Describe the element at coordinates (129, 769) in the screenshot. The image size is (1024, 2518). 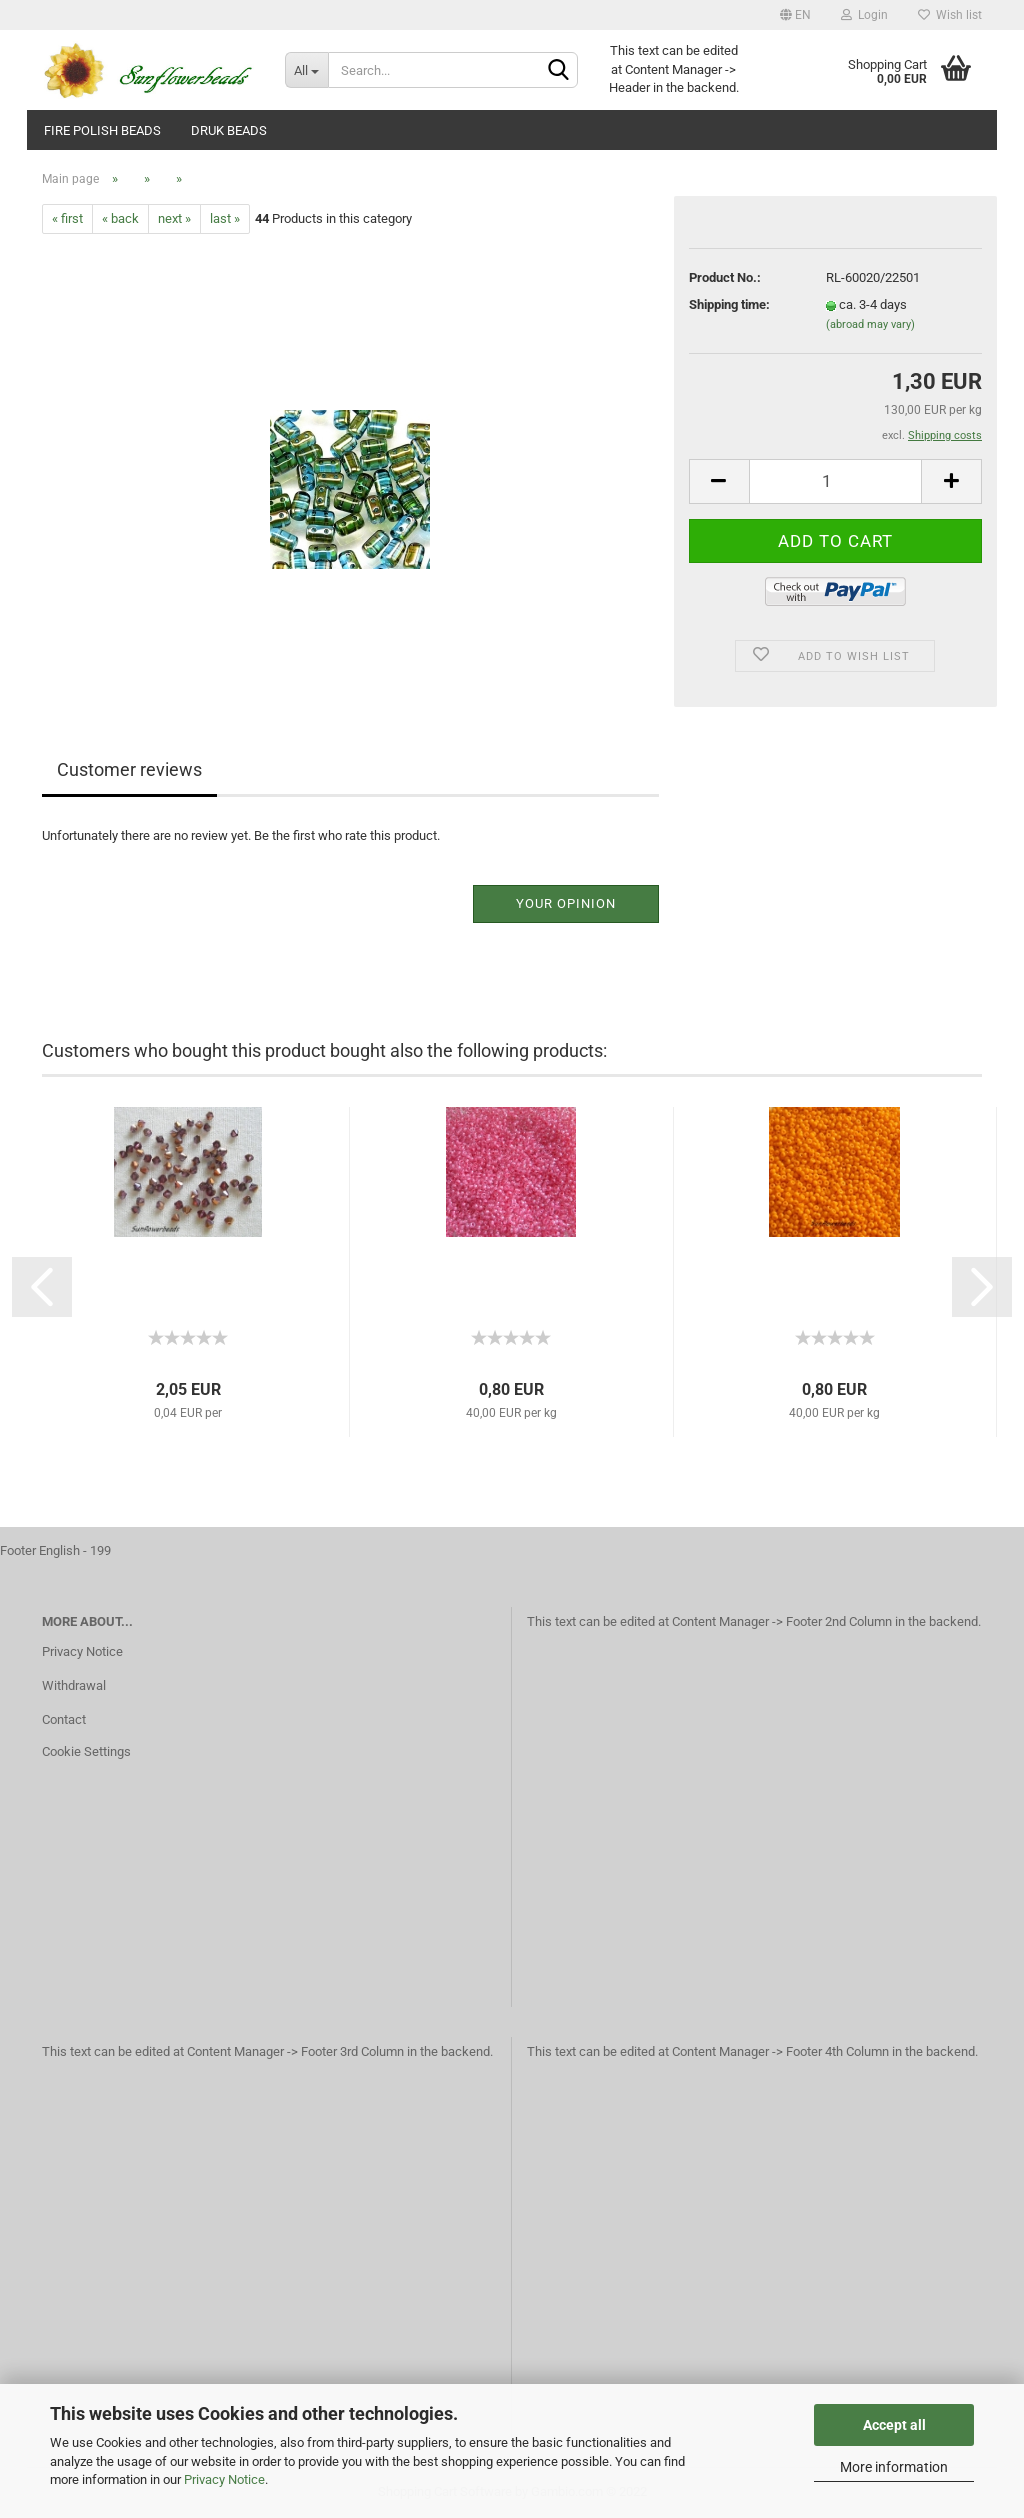
I see `Customer reviews` at that location.